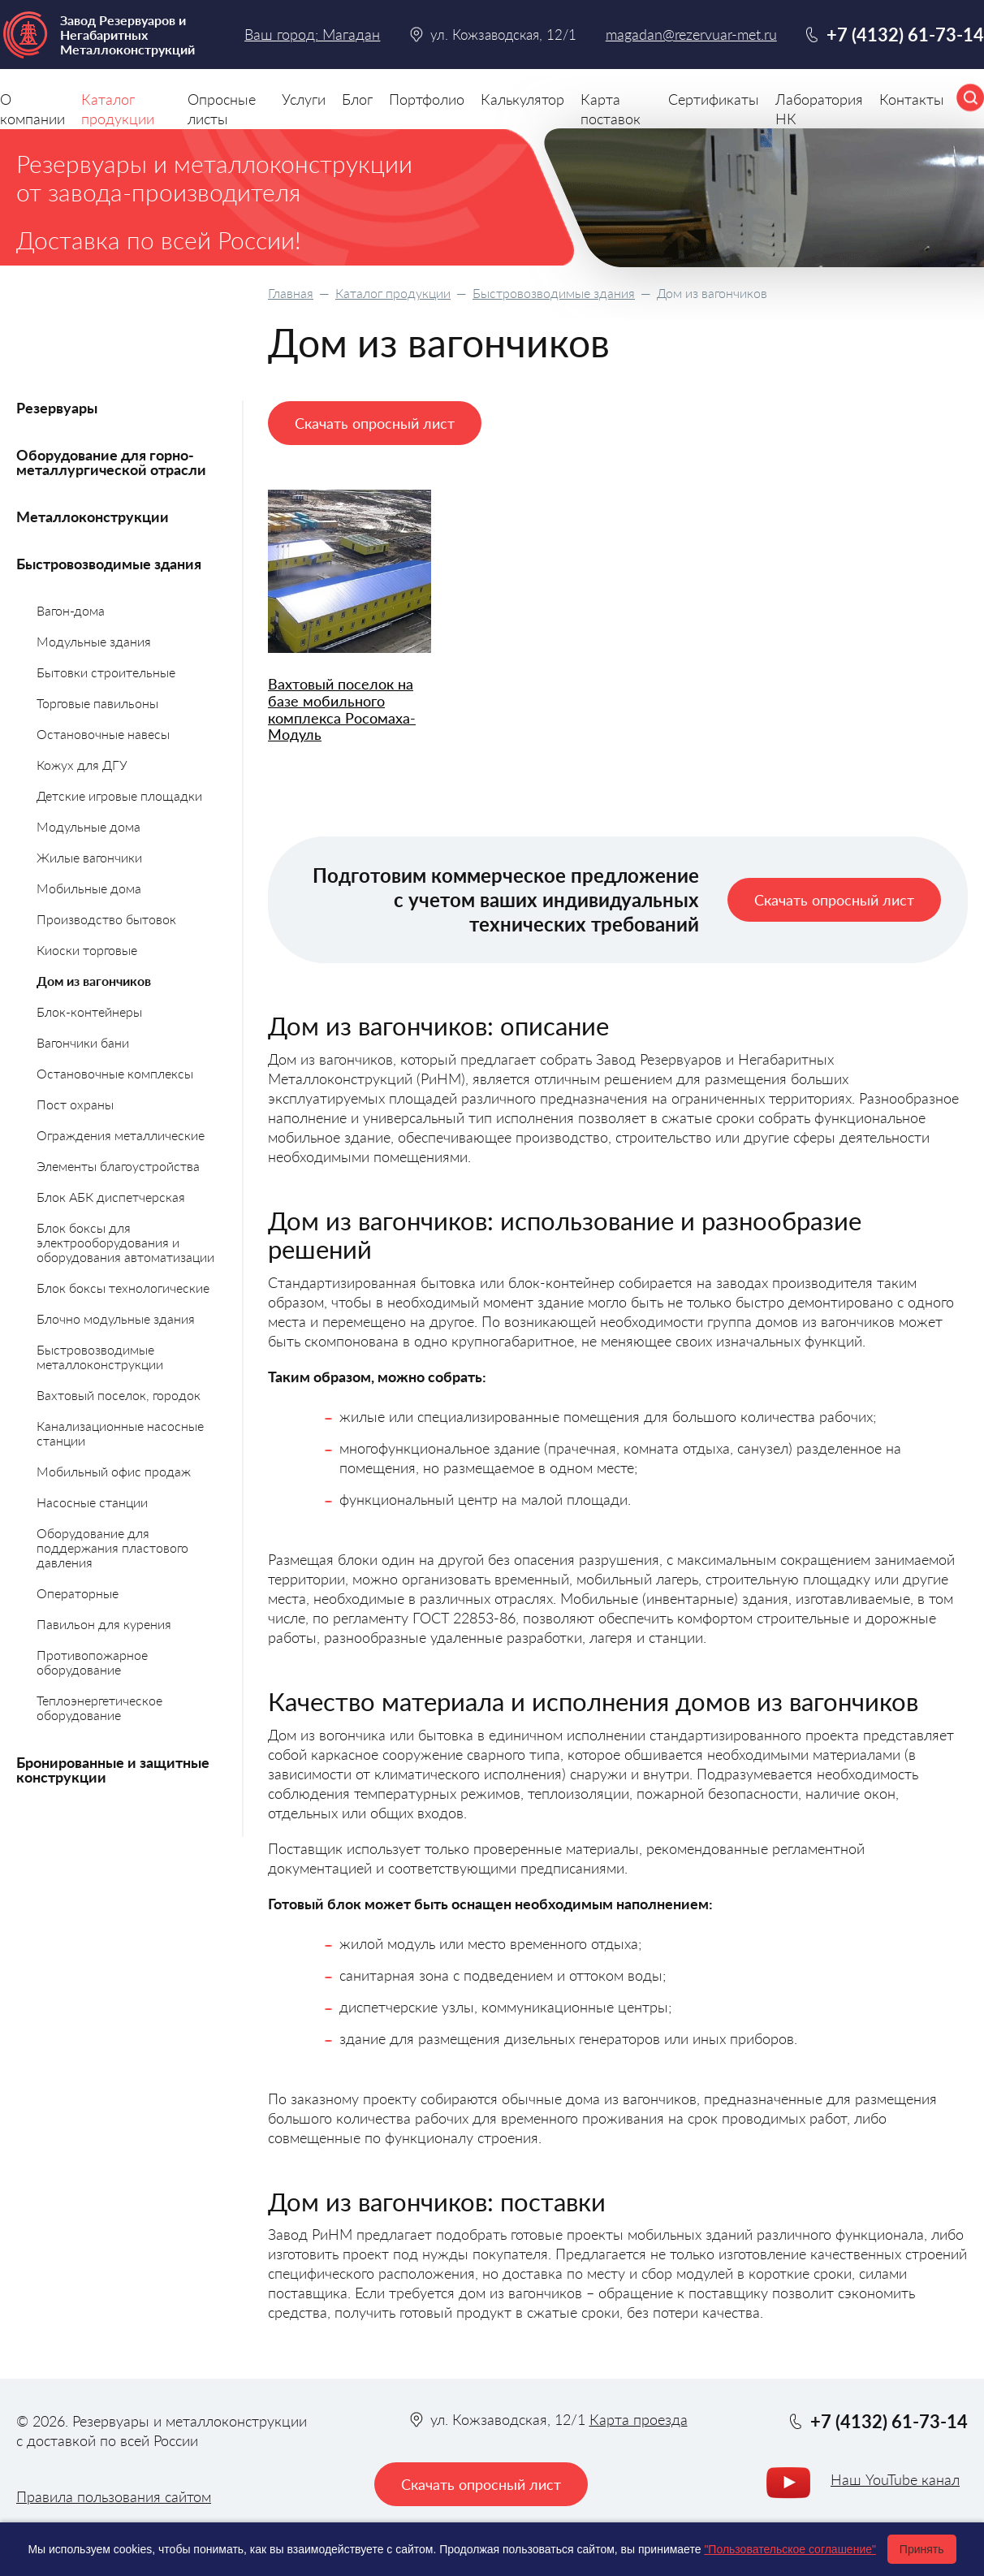  Describe the element at coordinates (357, 99) in the screenshot. I see `Блог` at that location.